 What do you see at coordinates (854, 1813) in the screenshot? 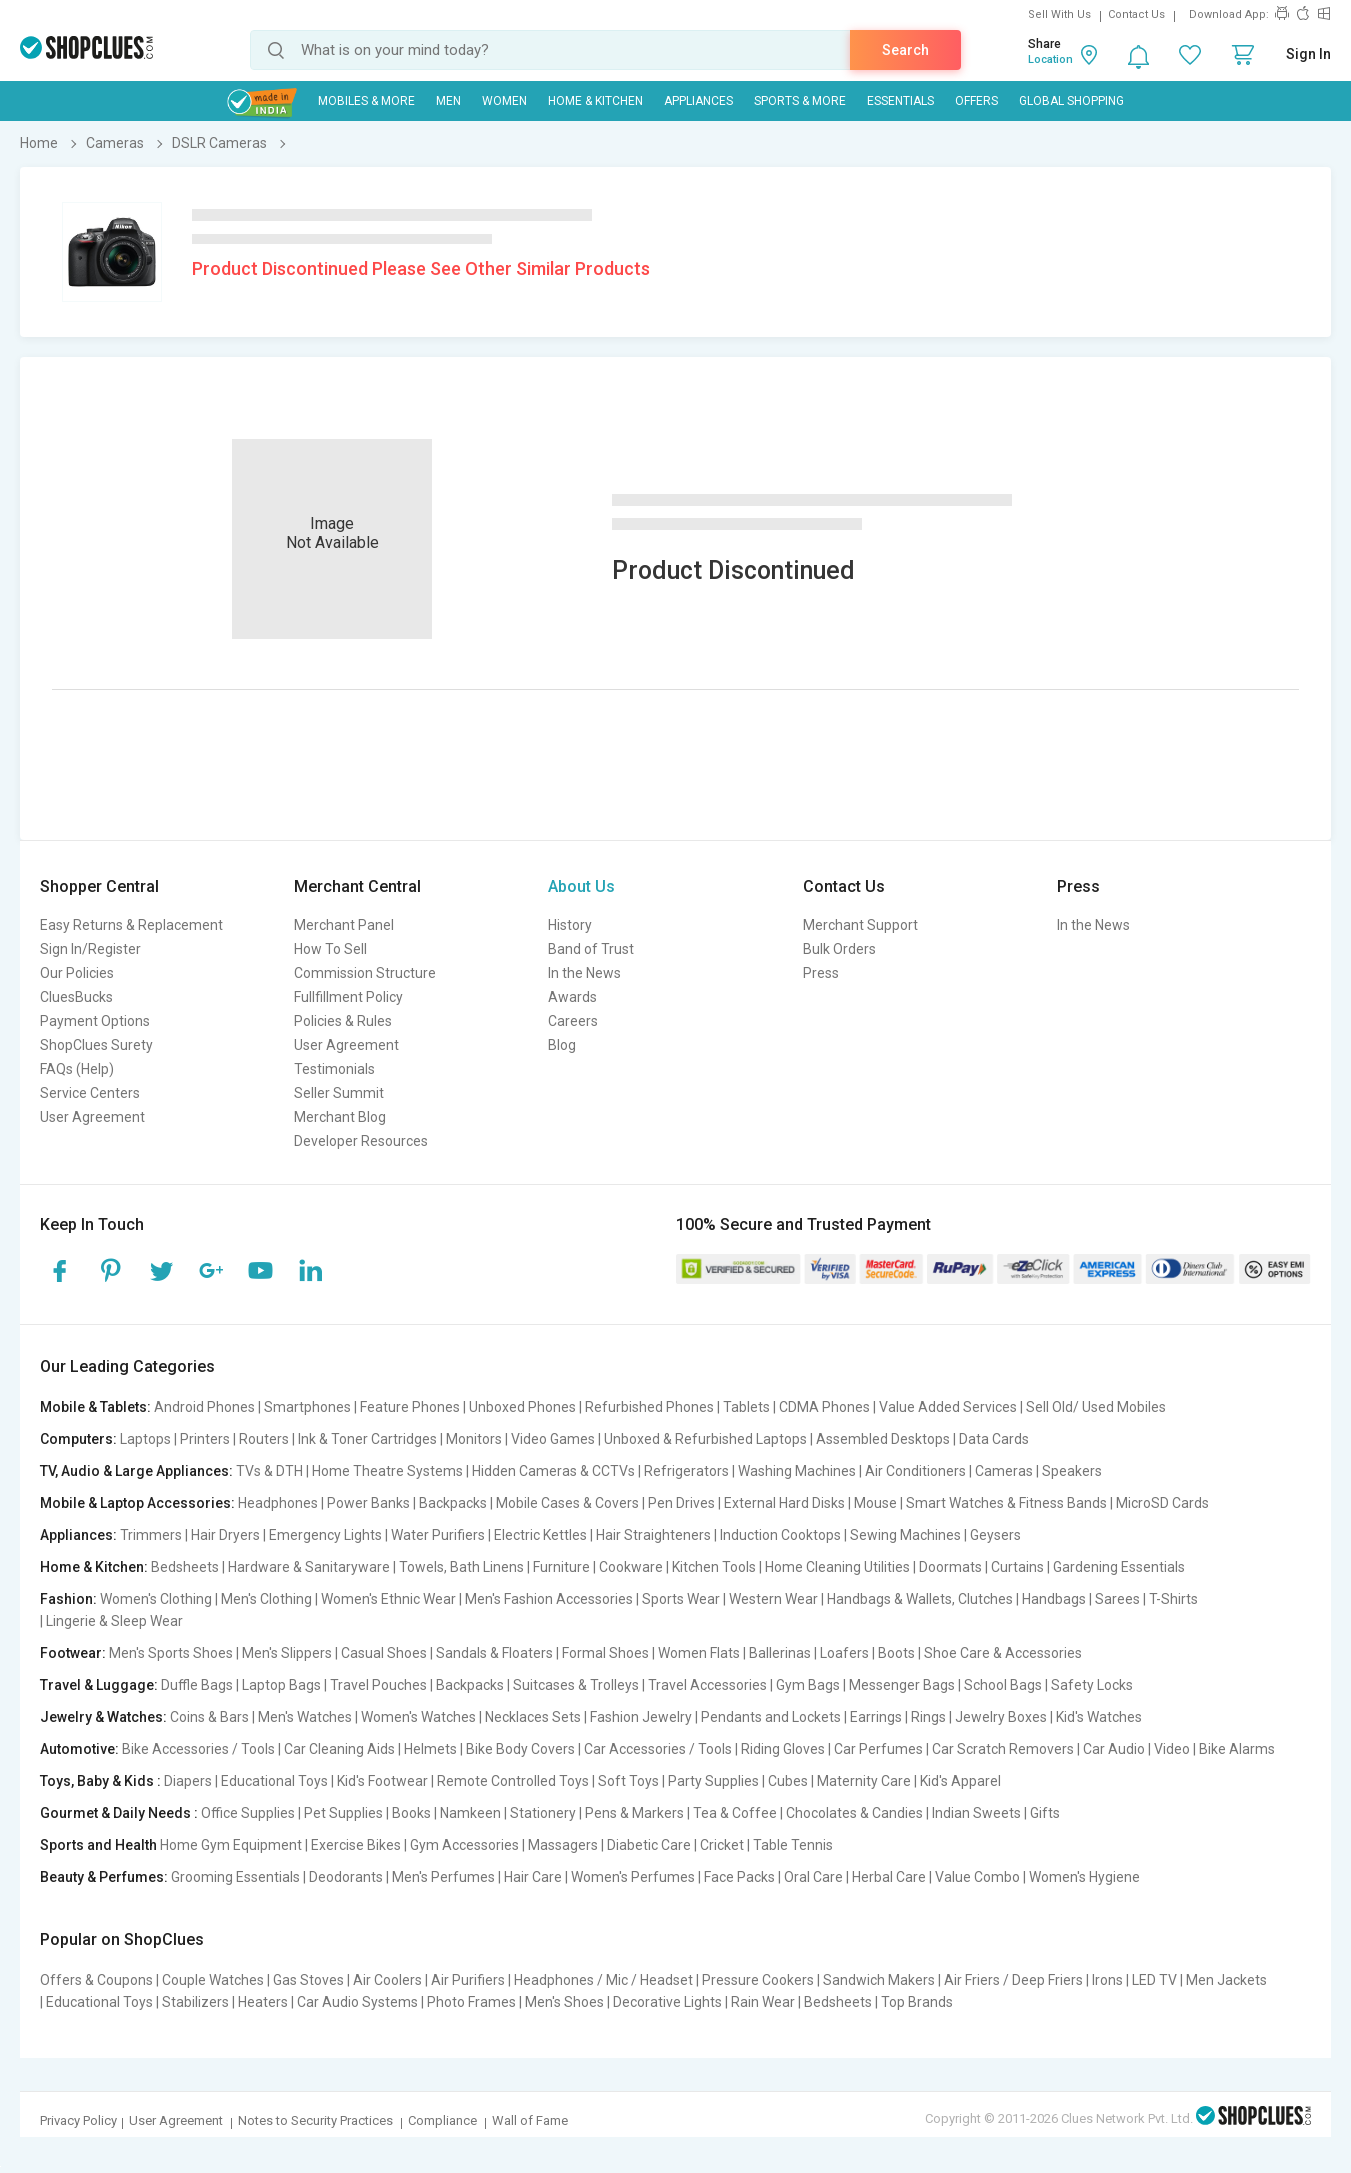
I see `Chocolates & Candies` at bounding box center [854, 1813].